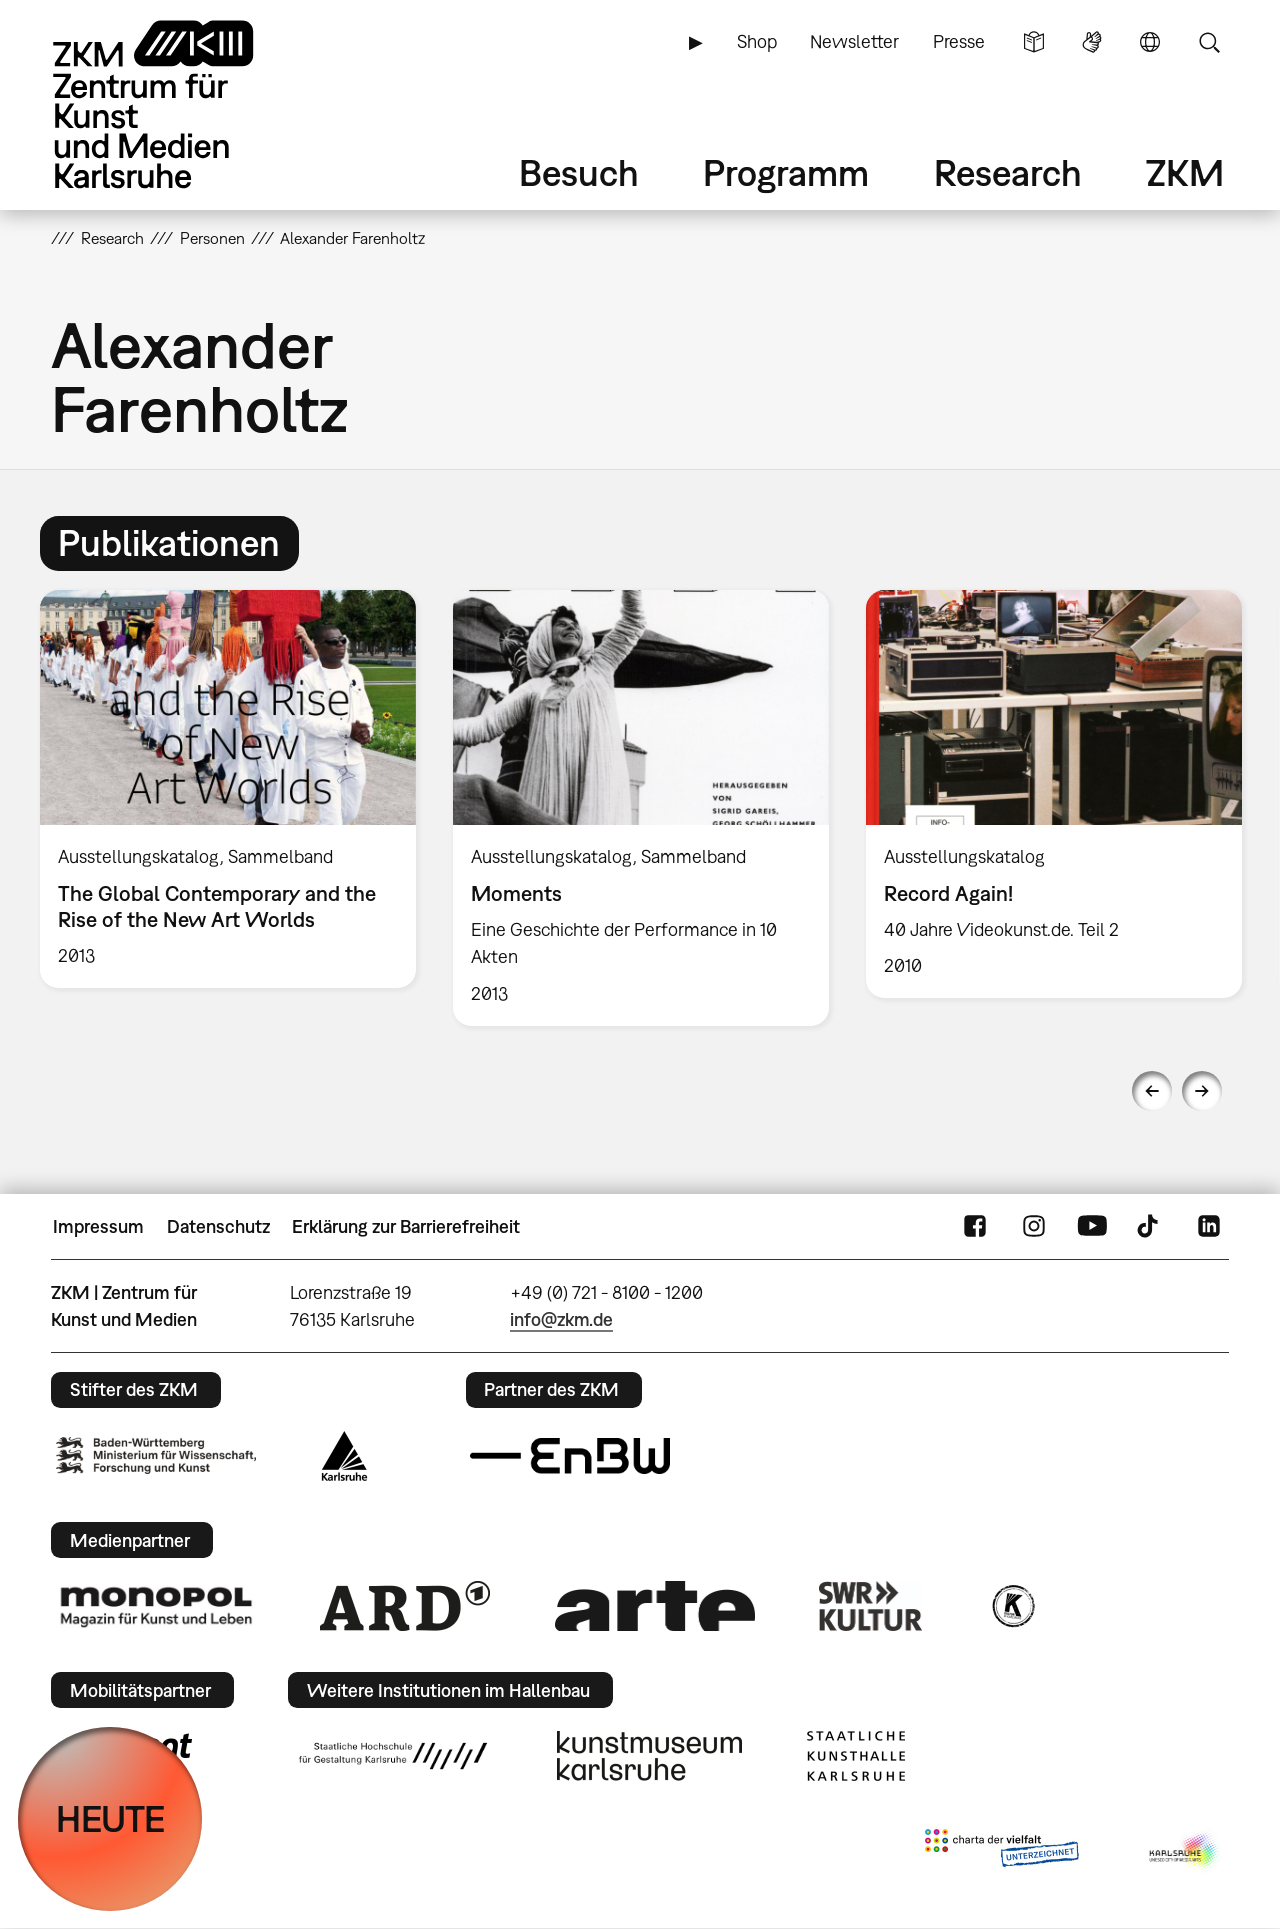  What do you see at coordinates (561, 1319) in the screenshot?
I see `info@zkm.de` at bounding box center [561, 1319].